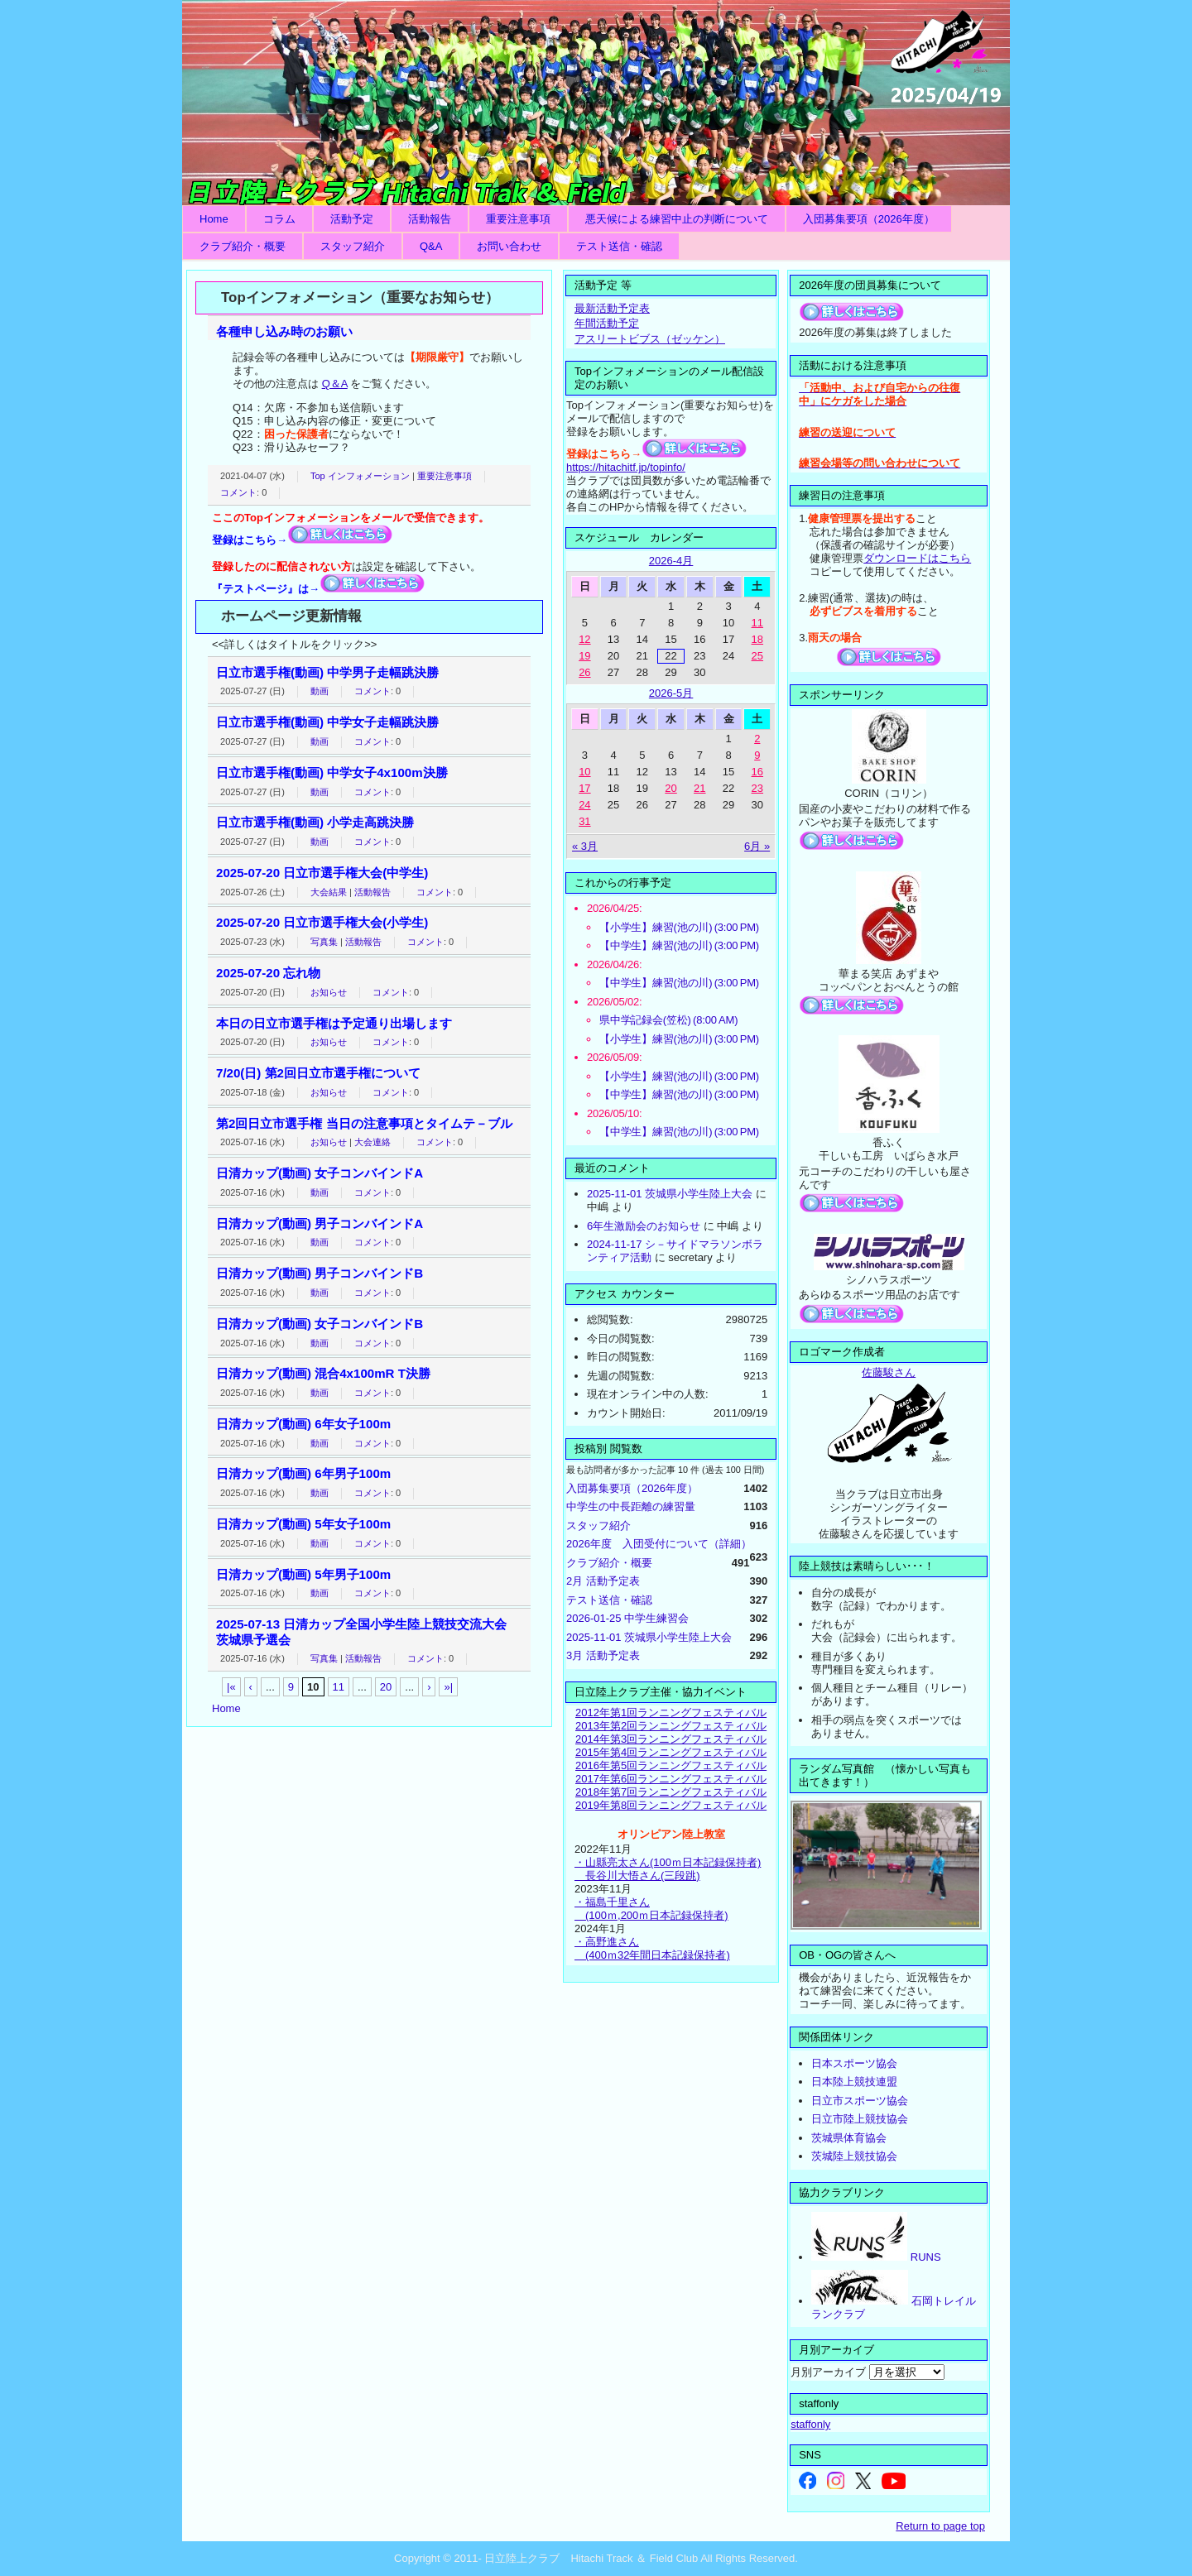 Image resolution: width=1192 pixels, height=2576 pixels. I want to click on 2013年第2回ランニングフェスティバル, so click(671, 1726).